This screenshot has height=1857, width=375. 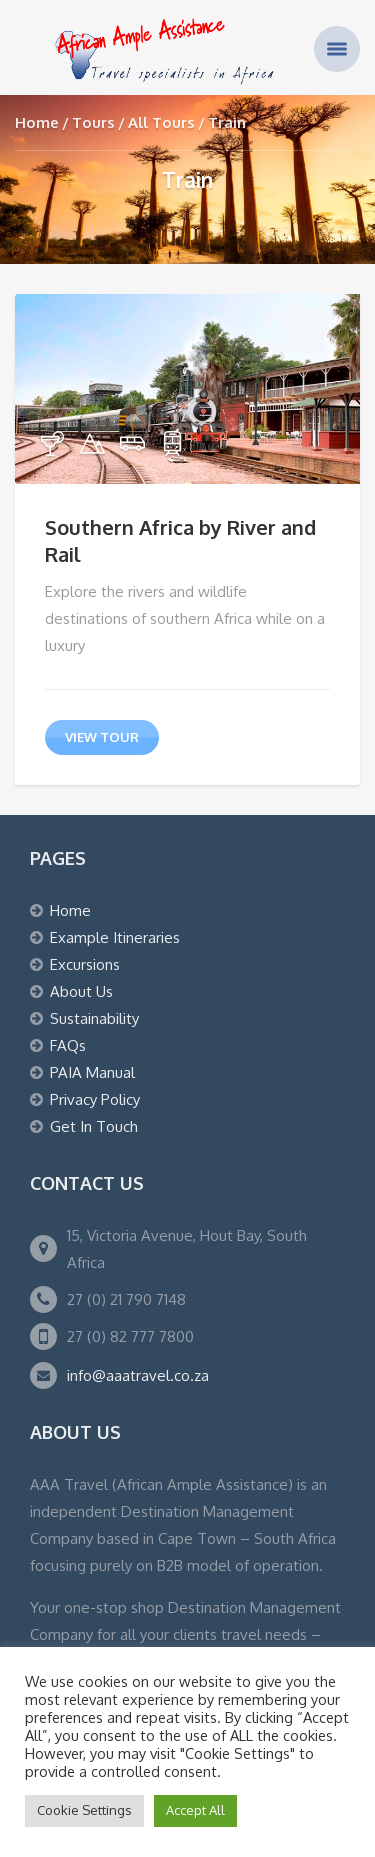 What do you see at coordinates (102, 737) in the screenshot?
I see `view tour` at bounding box center [102, 737].